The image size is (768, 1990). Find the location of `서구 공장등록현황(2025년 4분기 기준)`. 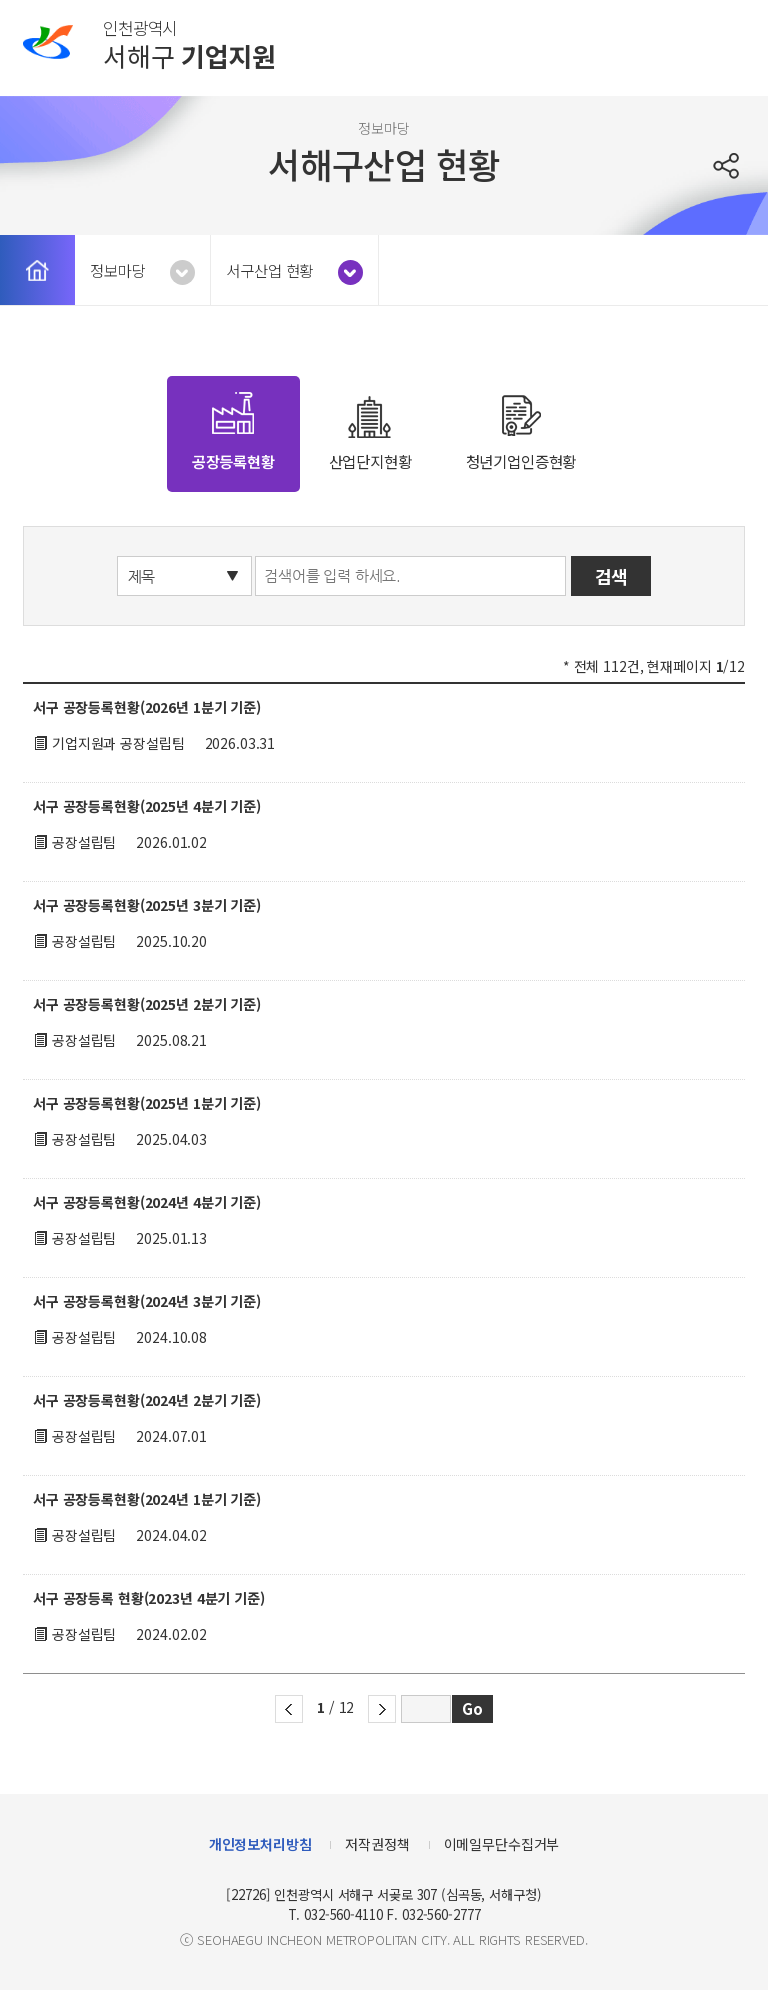

서구 공장등록현황(2025년 4분기 기준) is located at coordinates (147, 806).